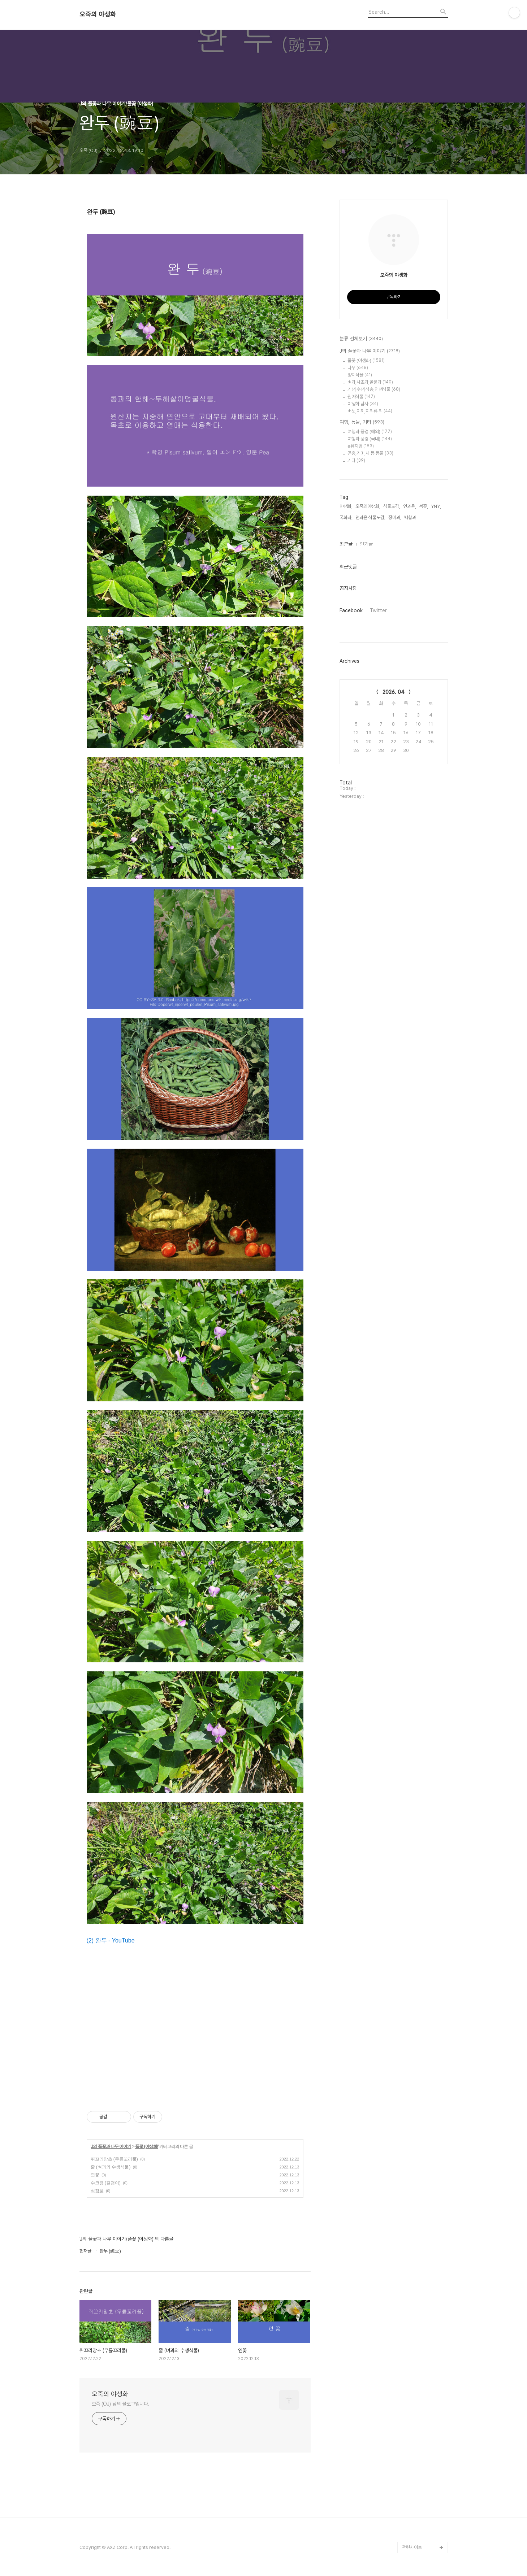  I want to click on 기타, so click(356, 460).